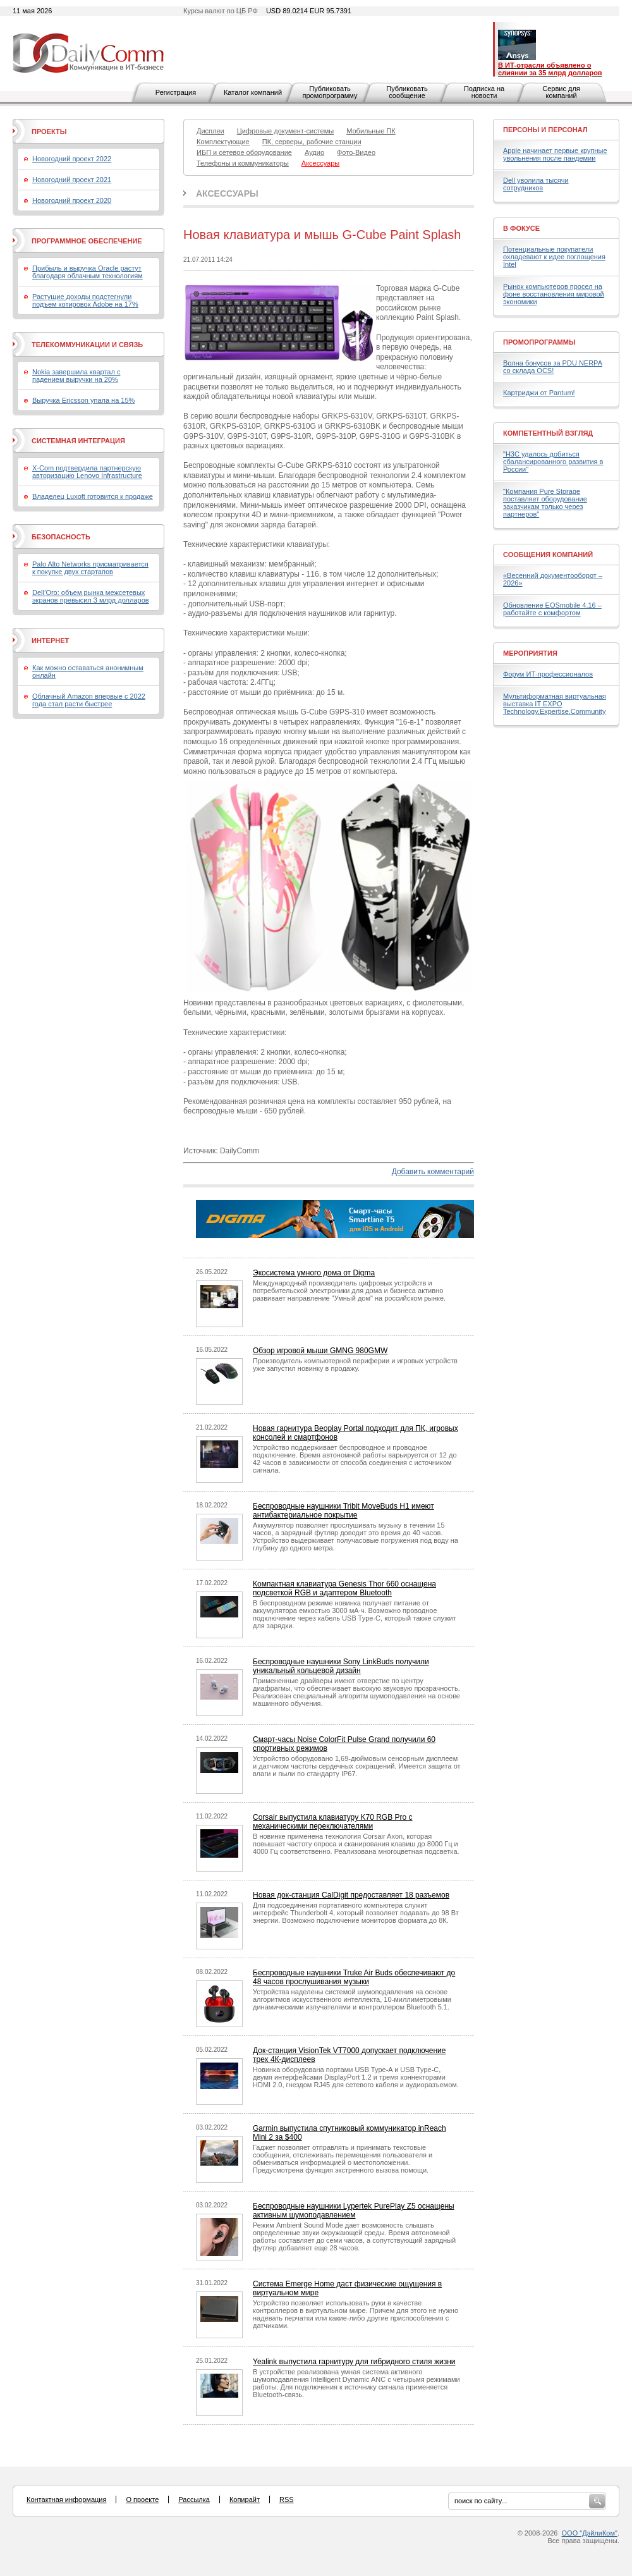 Image resolution: width=632 pixels, height=2576 pixels. What do you see at coordinates (71, 200) in the screenshot?
I see `Новогодний проект 2020` at bounding box center [71, 200].